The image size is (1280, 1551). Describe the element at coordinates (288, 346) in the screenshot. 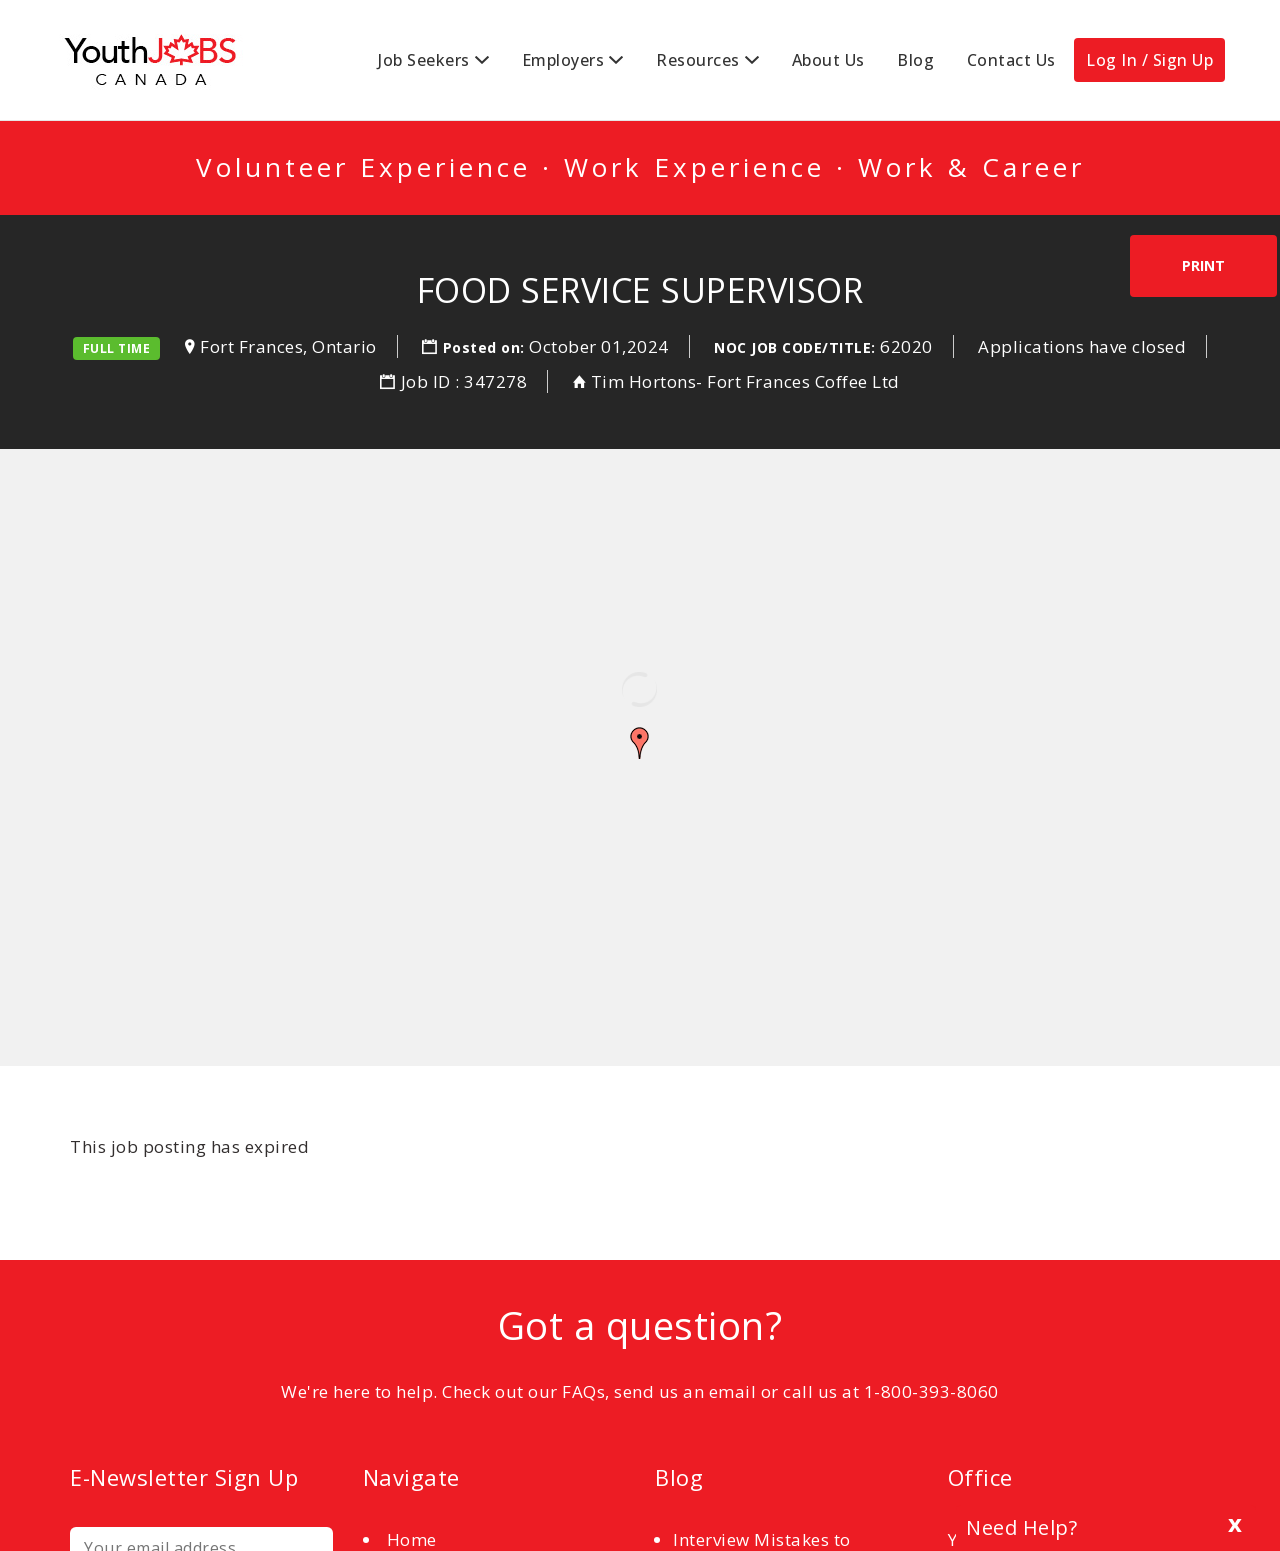

I see `Fort Frances, Ontario` at that location.